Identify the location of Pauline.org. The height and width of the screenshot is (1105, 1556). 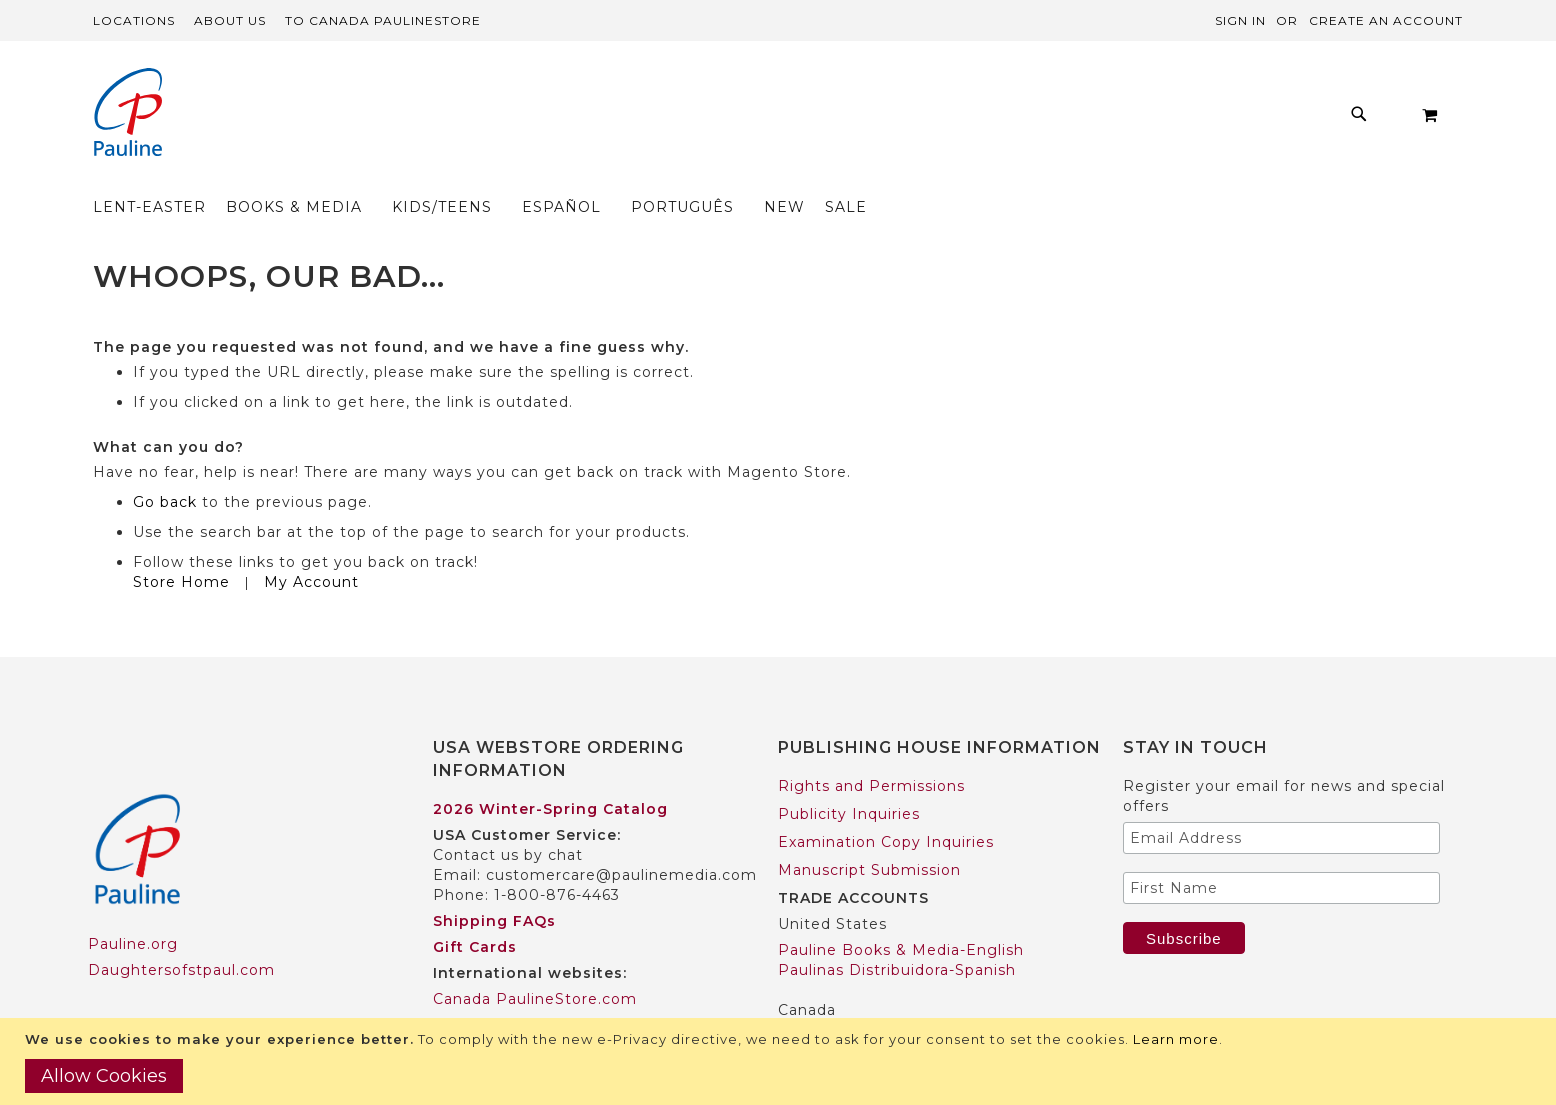
(133, 906).